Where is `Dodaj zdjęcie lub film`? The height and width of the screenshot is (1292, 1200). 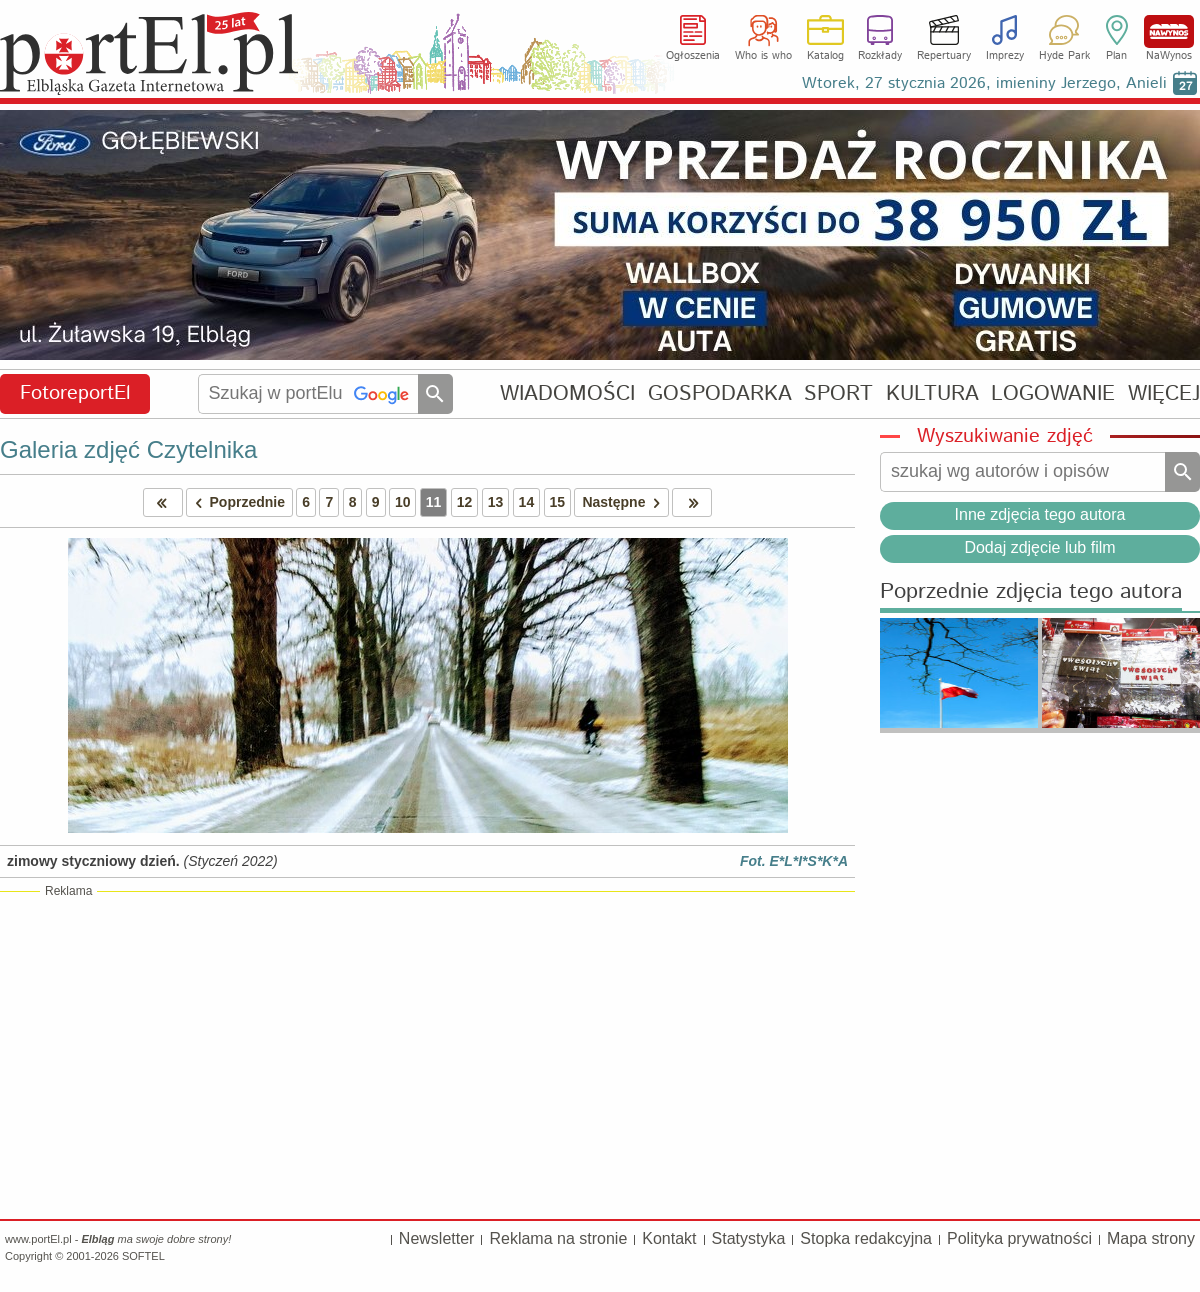 Dodaj zdjęcie lub film is located at coordinates (1039, 547).